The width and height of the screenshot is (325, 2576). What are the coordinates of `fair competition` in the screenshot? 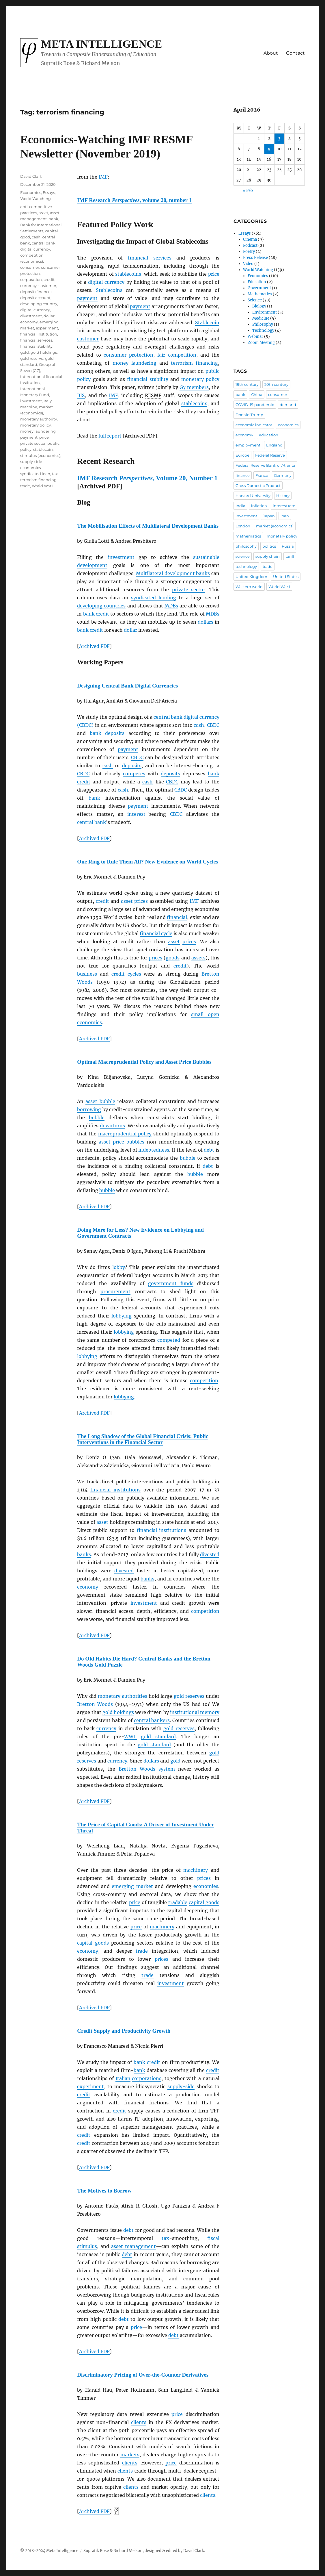 It's located at (176, 355).